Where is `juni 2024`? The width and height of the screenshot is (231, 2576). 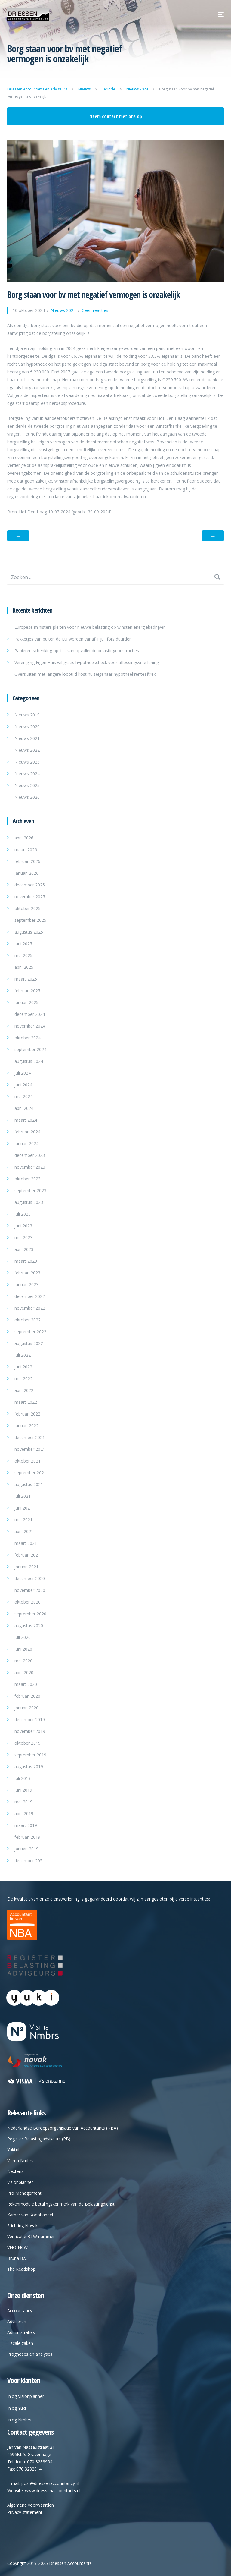 juni 2024 is located at coordinates (23, 1085).